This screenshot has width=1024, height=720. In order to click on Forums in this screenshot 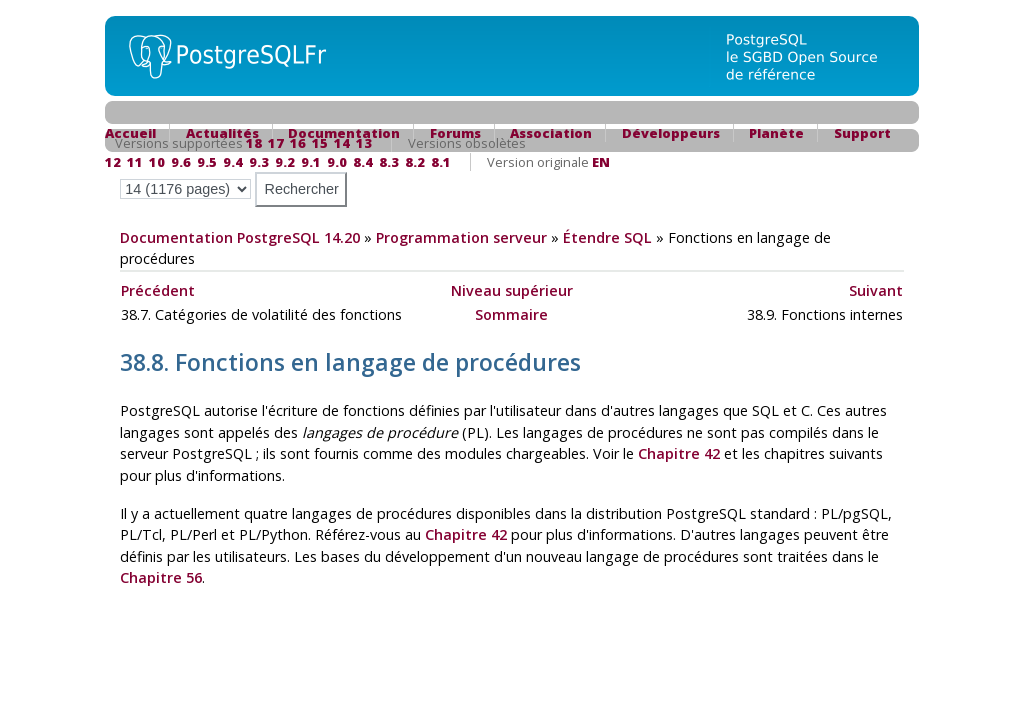, I will do `click(455, 133)`.